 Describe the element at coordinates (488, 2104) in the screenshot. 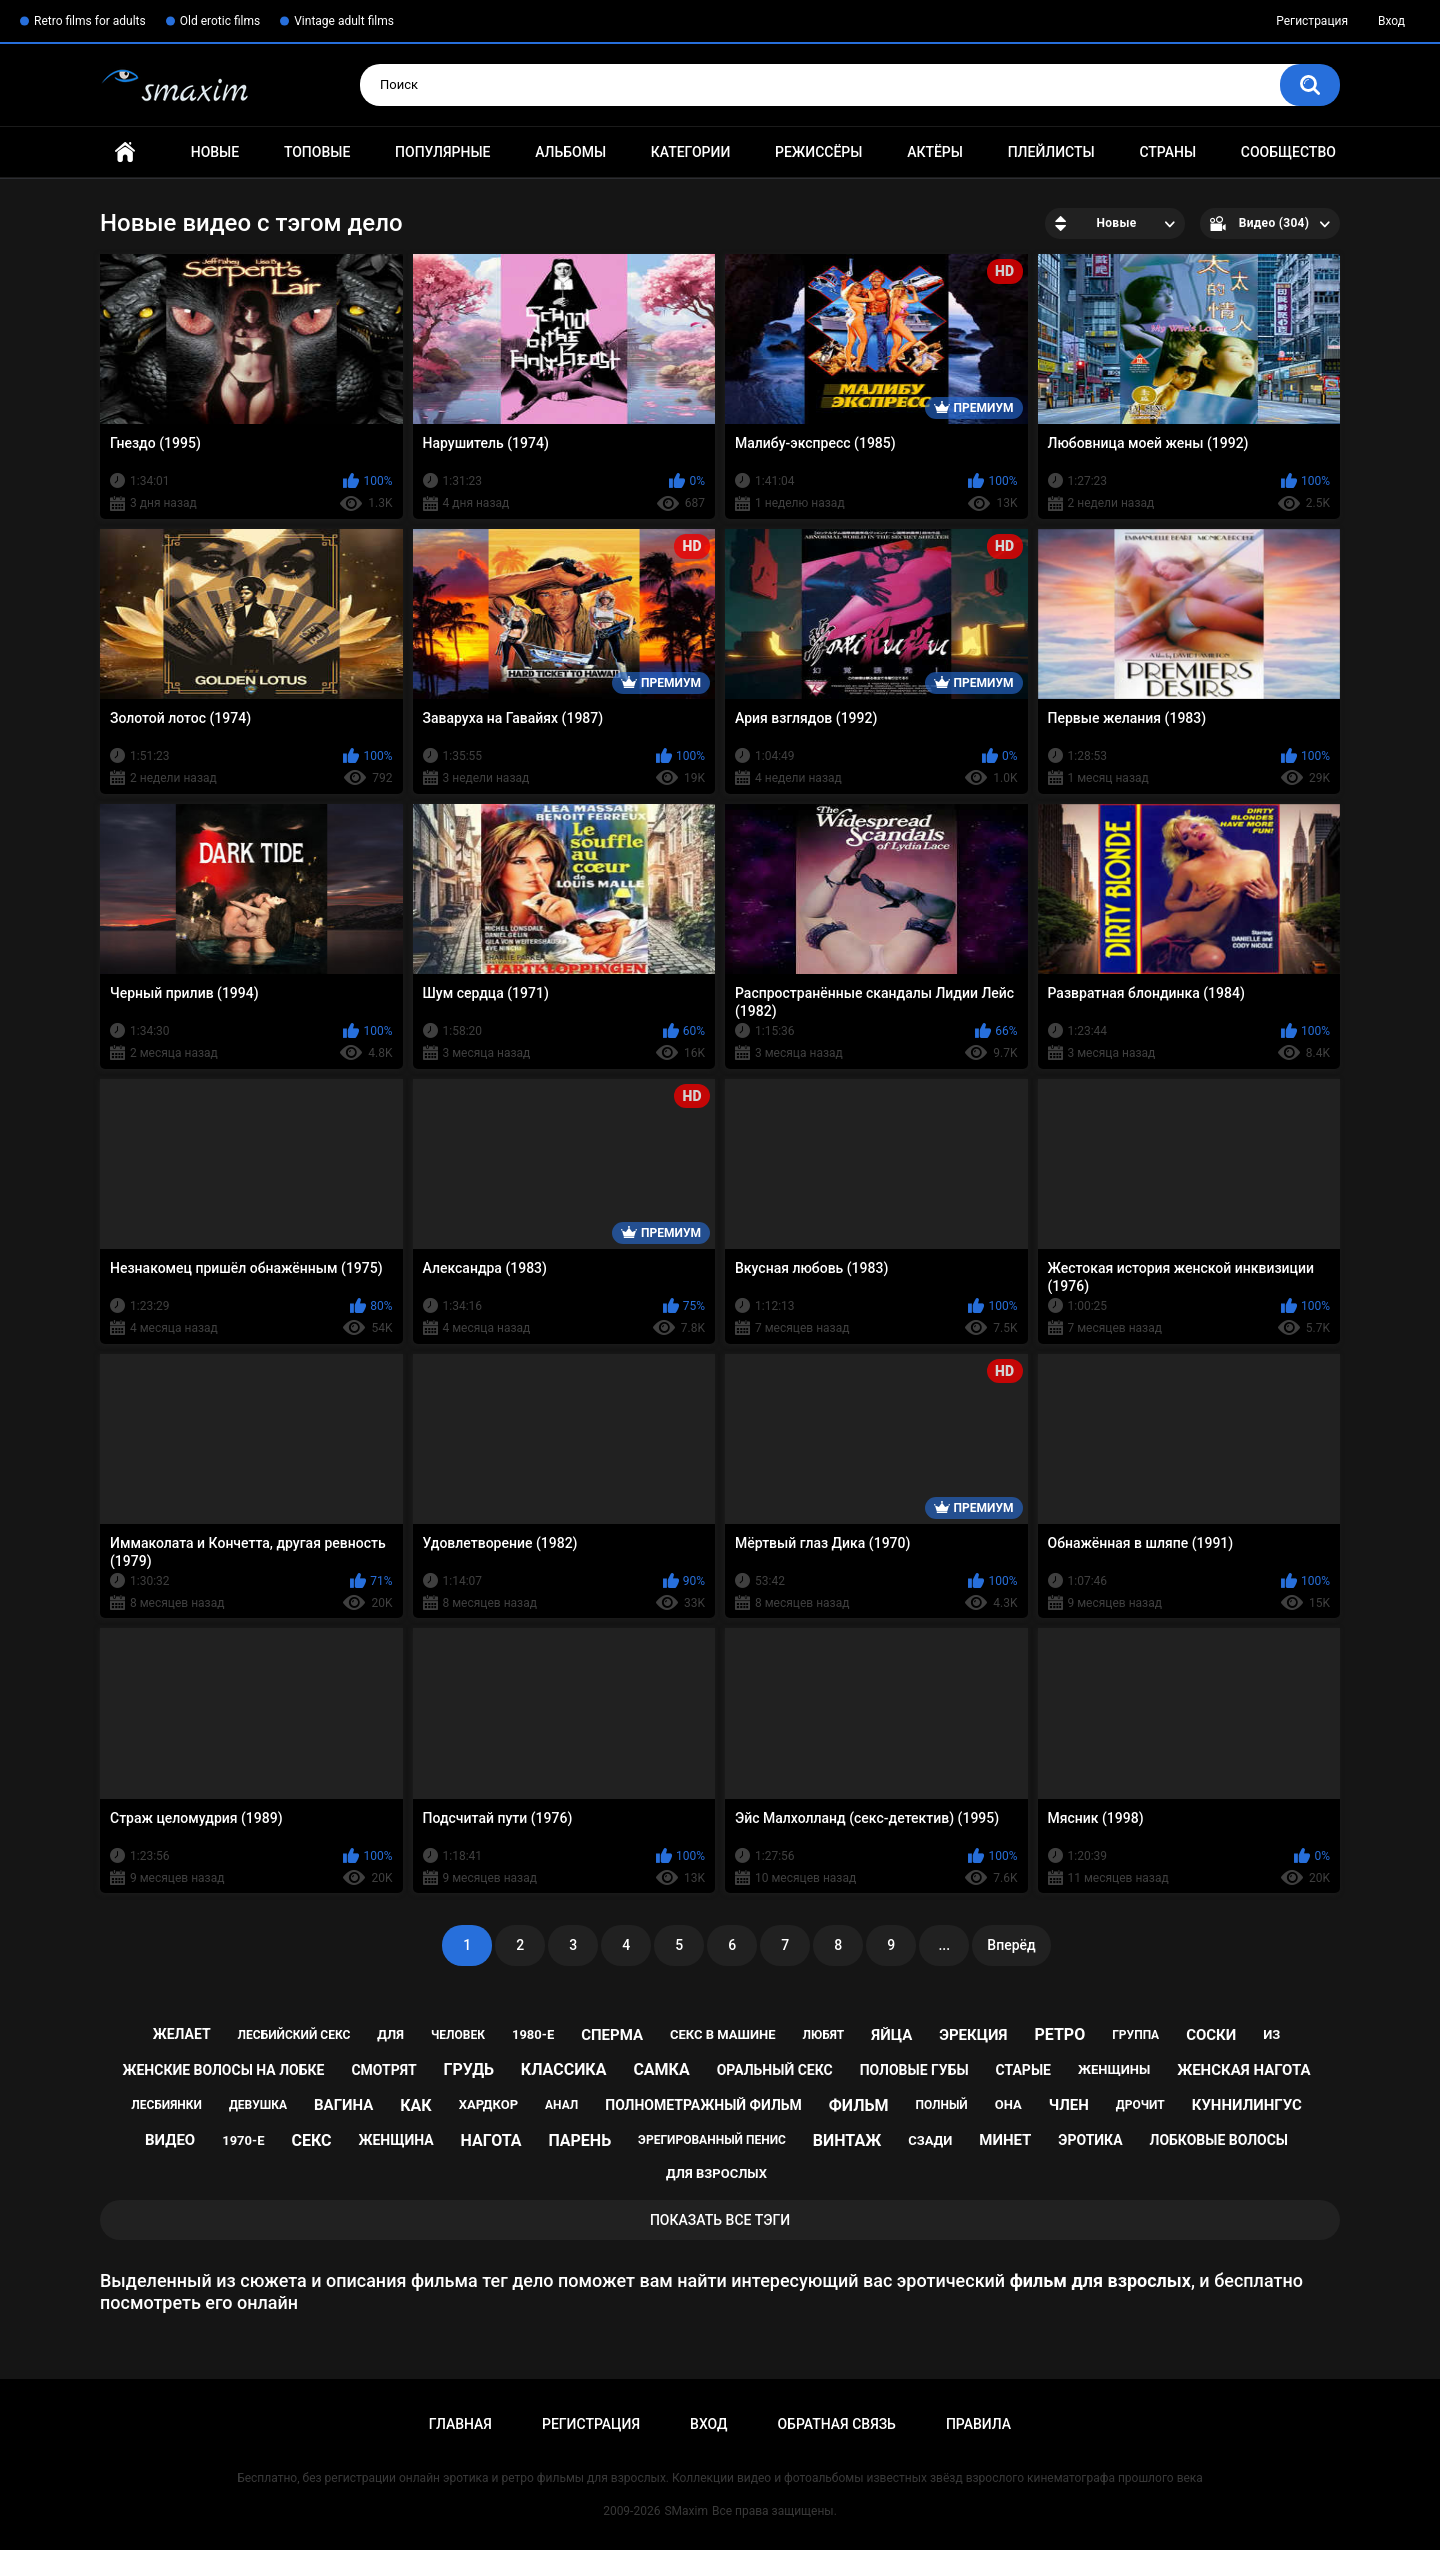

I see `хардкор` at that location.